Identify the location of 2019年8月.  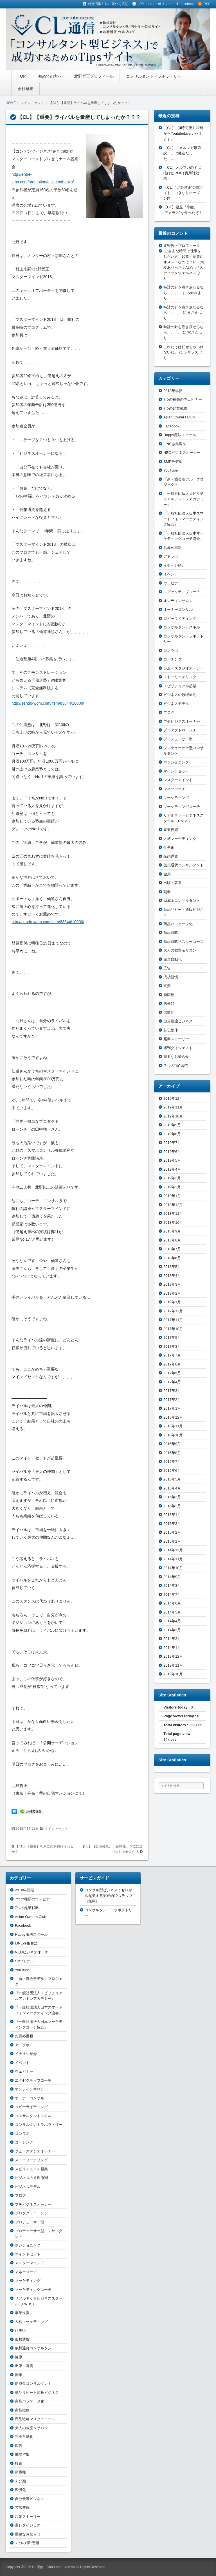
(172, 1134).